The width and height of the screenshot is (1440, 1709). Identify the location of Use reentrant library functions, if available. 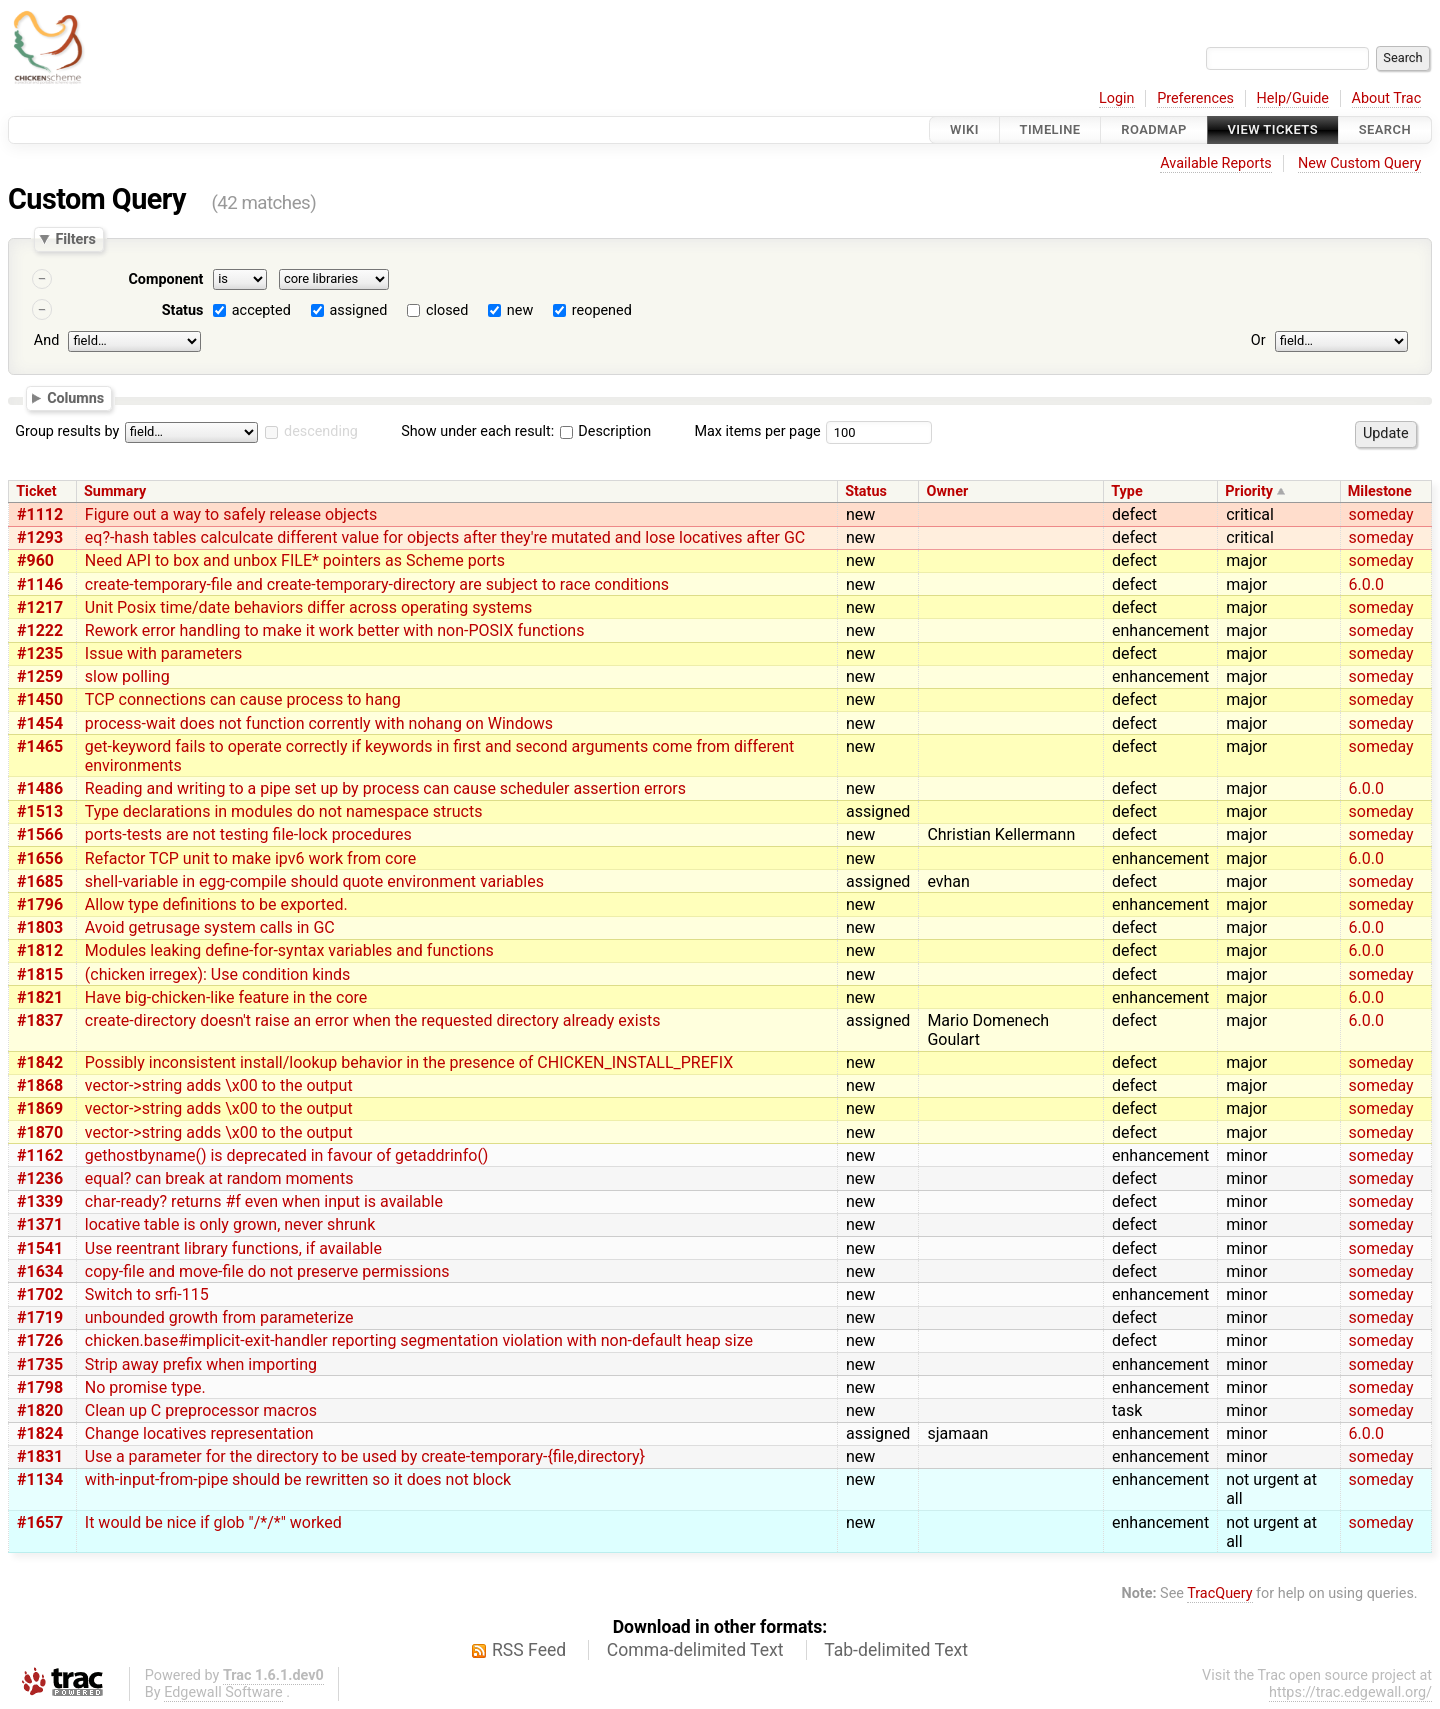
(233, 1248).